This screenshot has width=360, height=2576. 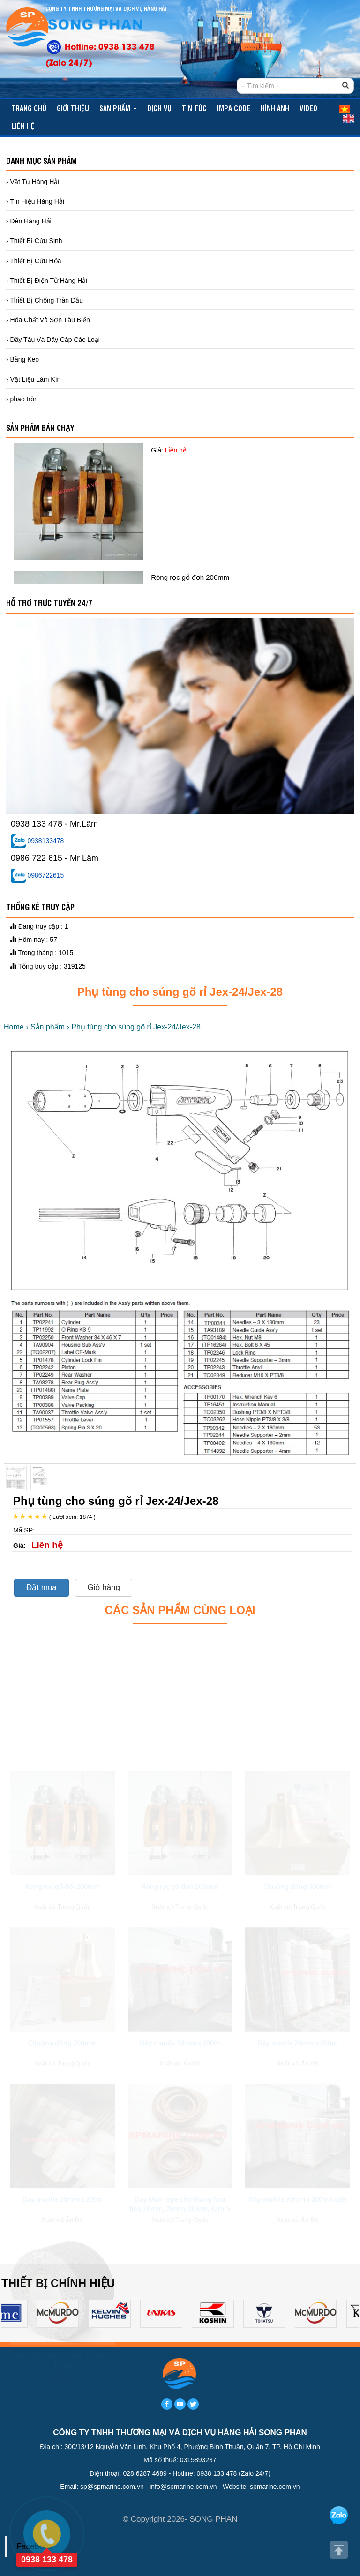 I want to click on 0986722615, so click(x=37, y=875).